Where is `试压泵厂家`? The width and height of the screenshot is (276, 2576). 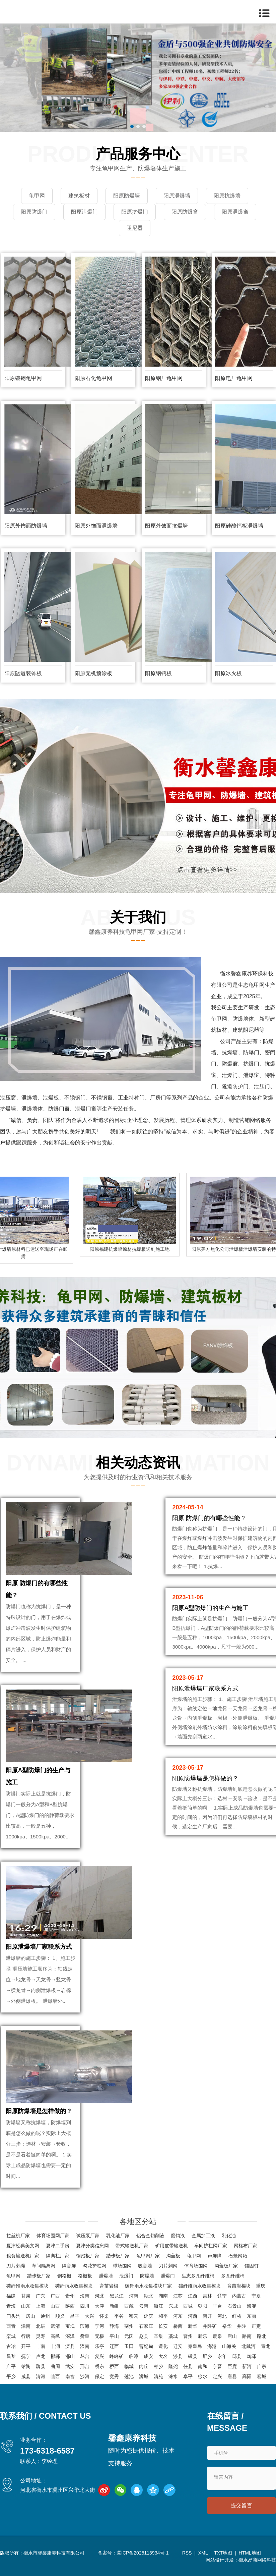
试压泵厂家 is located at coordinates (87, 2235).